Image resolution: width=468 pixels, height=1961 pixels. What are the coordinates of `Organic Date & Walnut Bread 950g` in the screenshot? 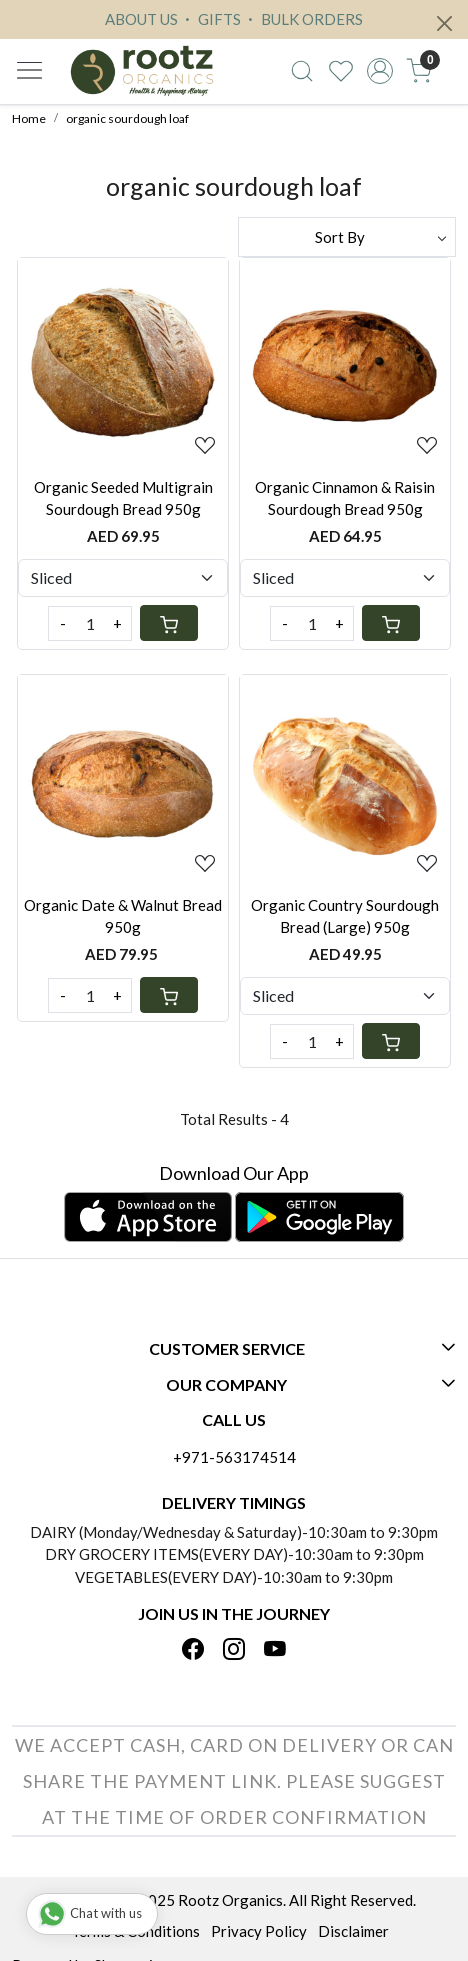 It's located at (123, 916).